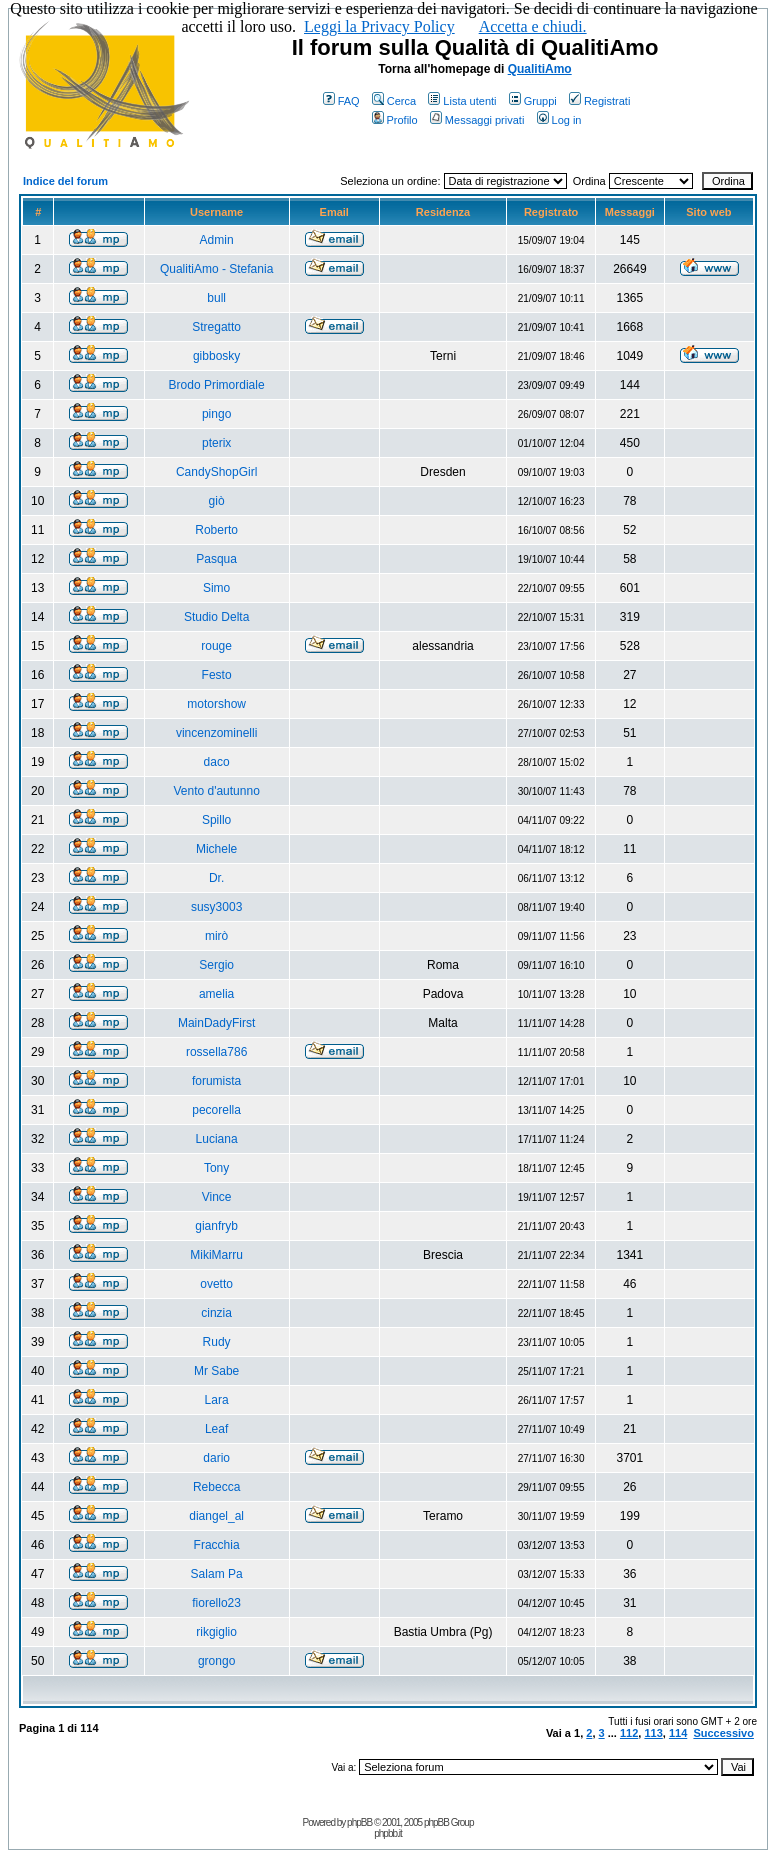 This screenshot has height=1858, width=768. What do you see at coordinates (653, 1733) in the screenshot?
I see `113` at bounding box center [653, 1733].